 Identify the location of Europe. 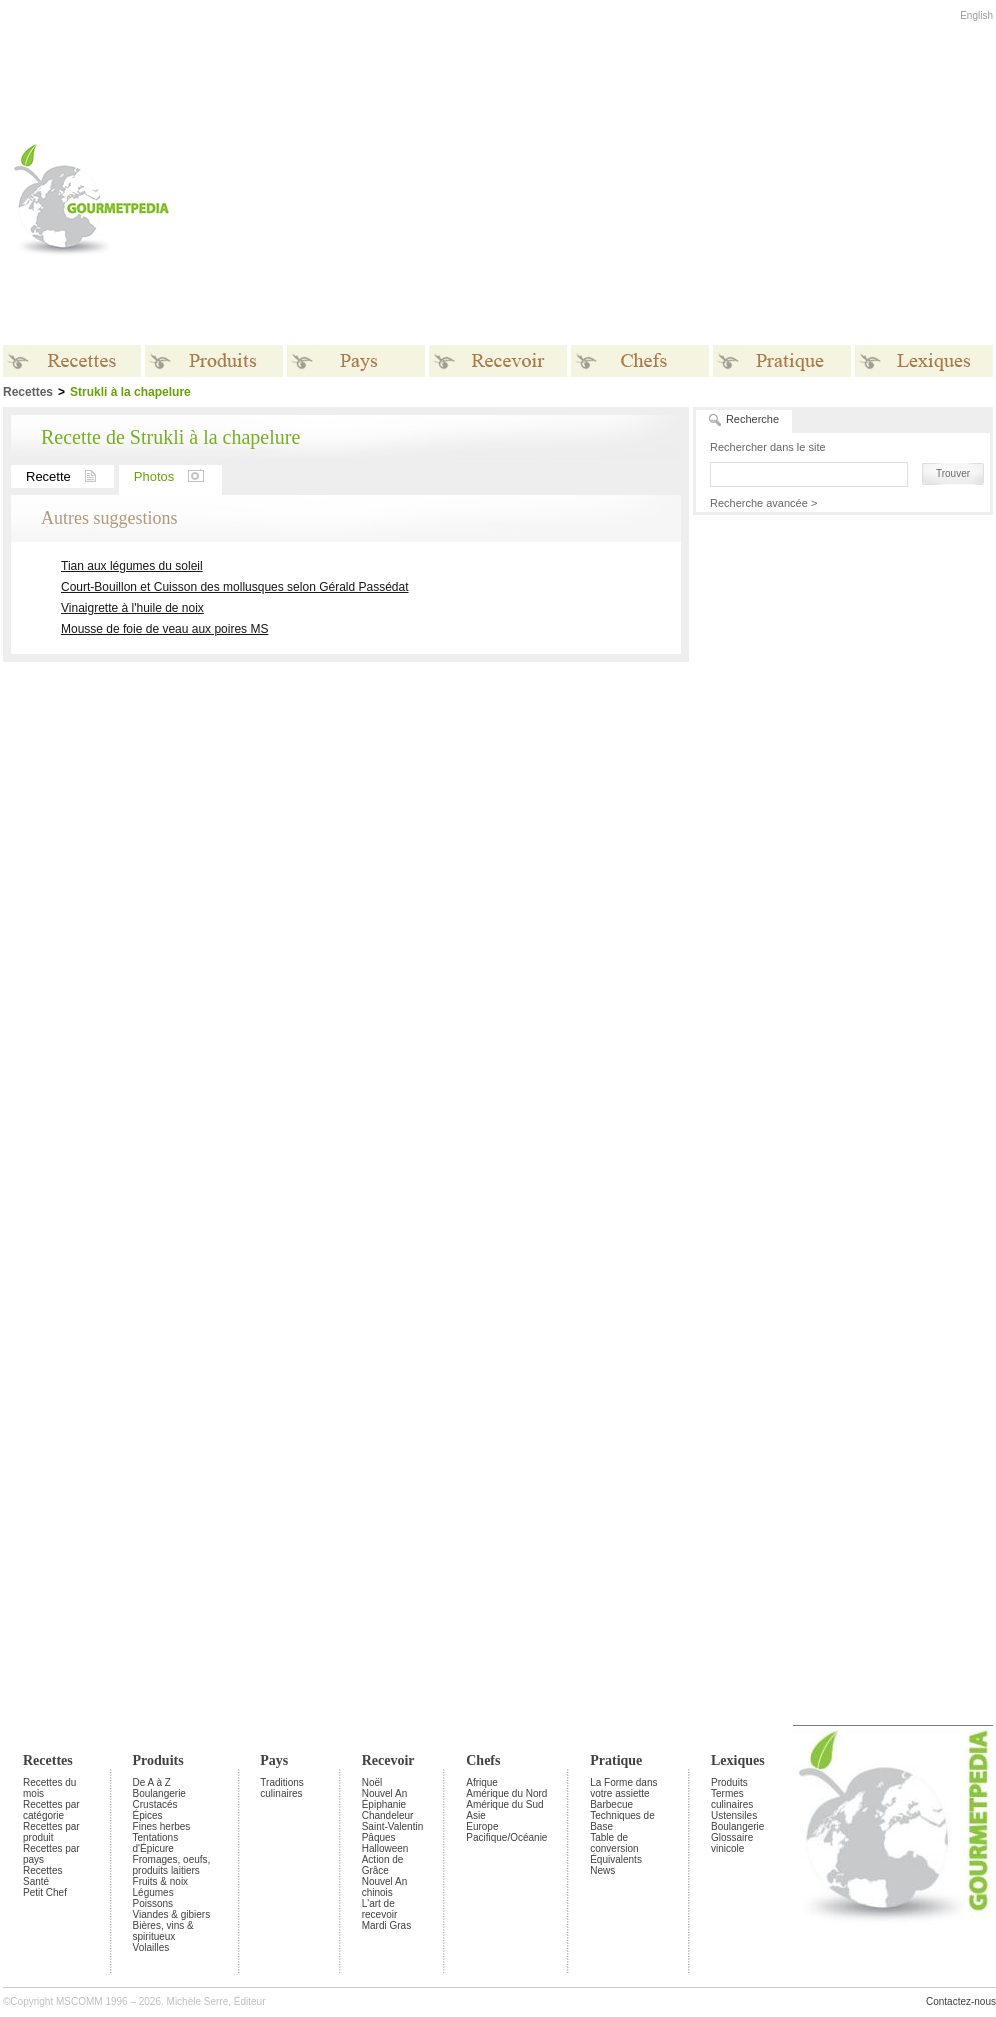
(482, 1826).